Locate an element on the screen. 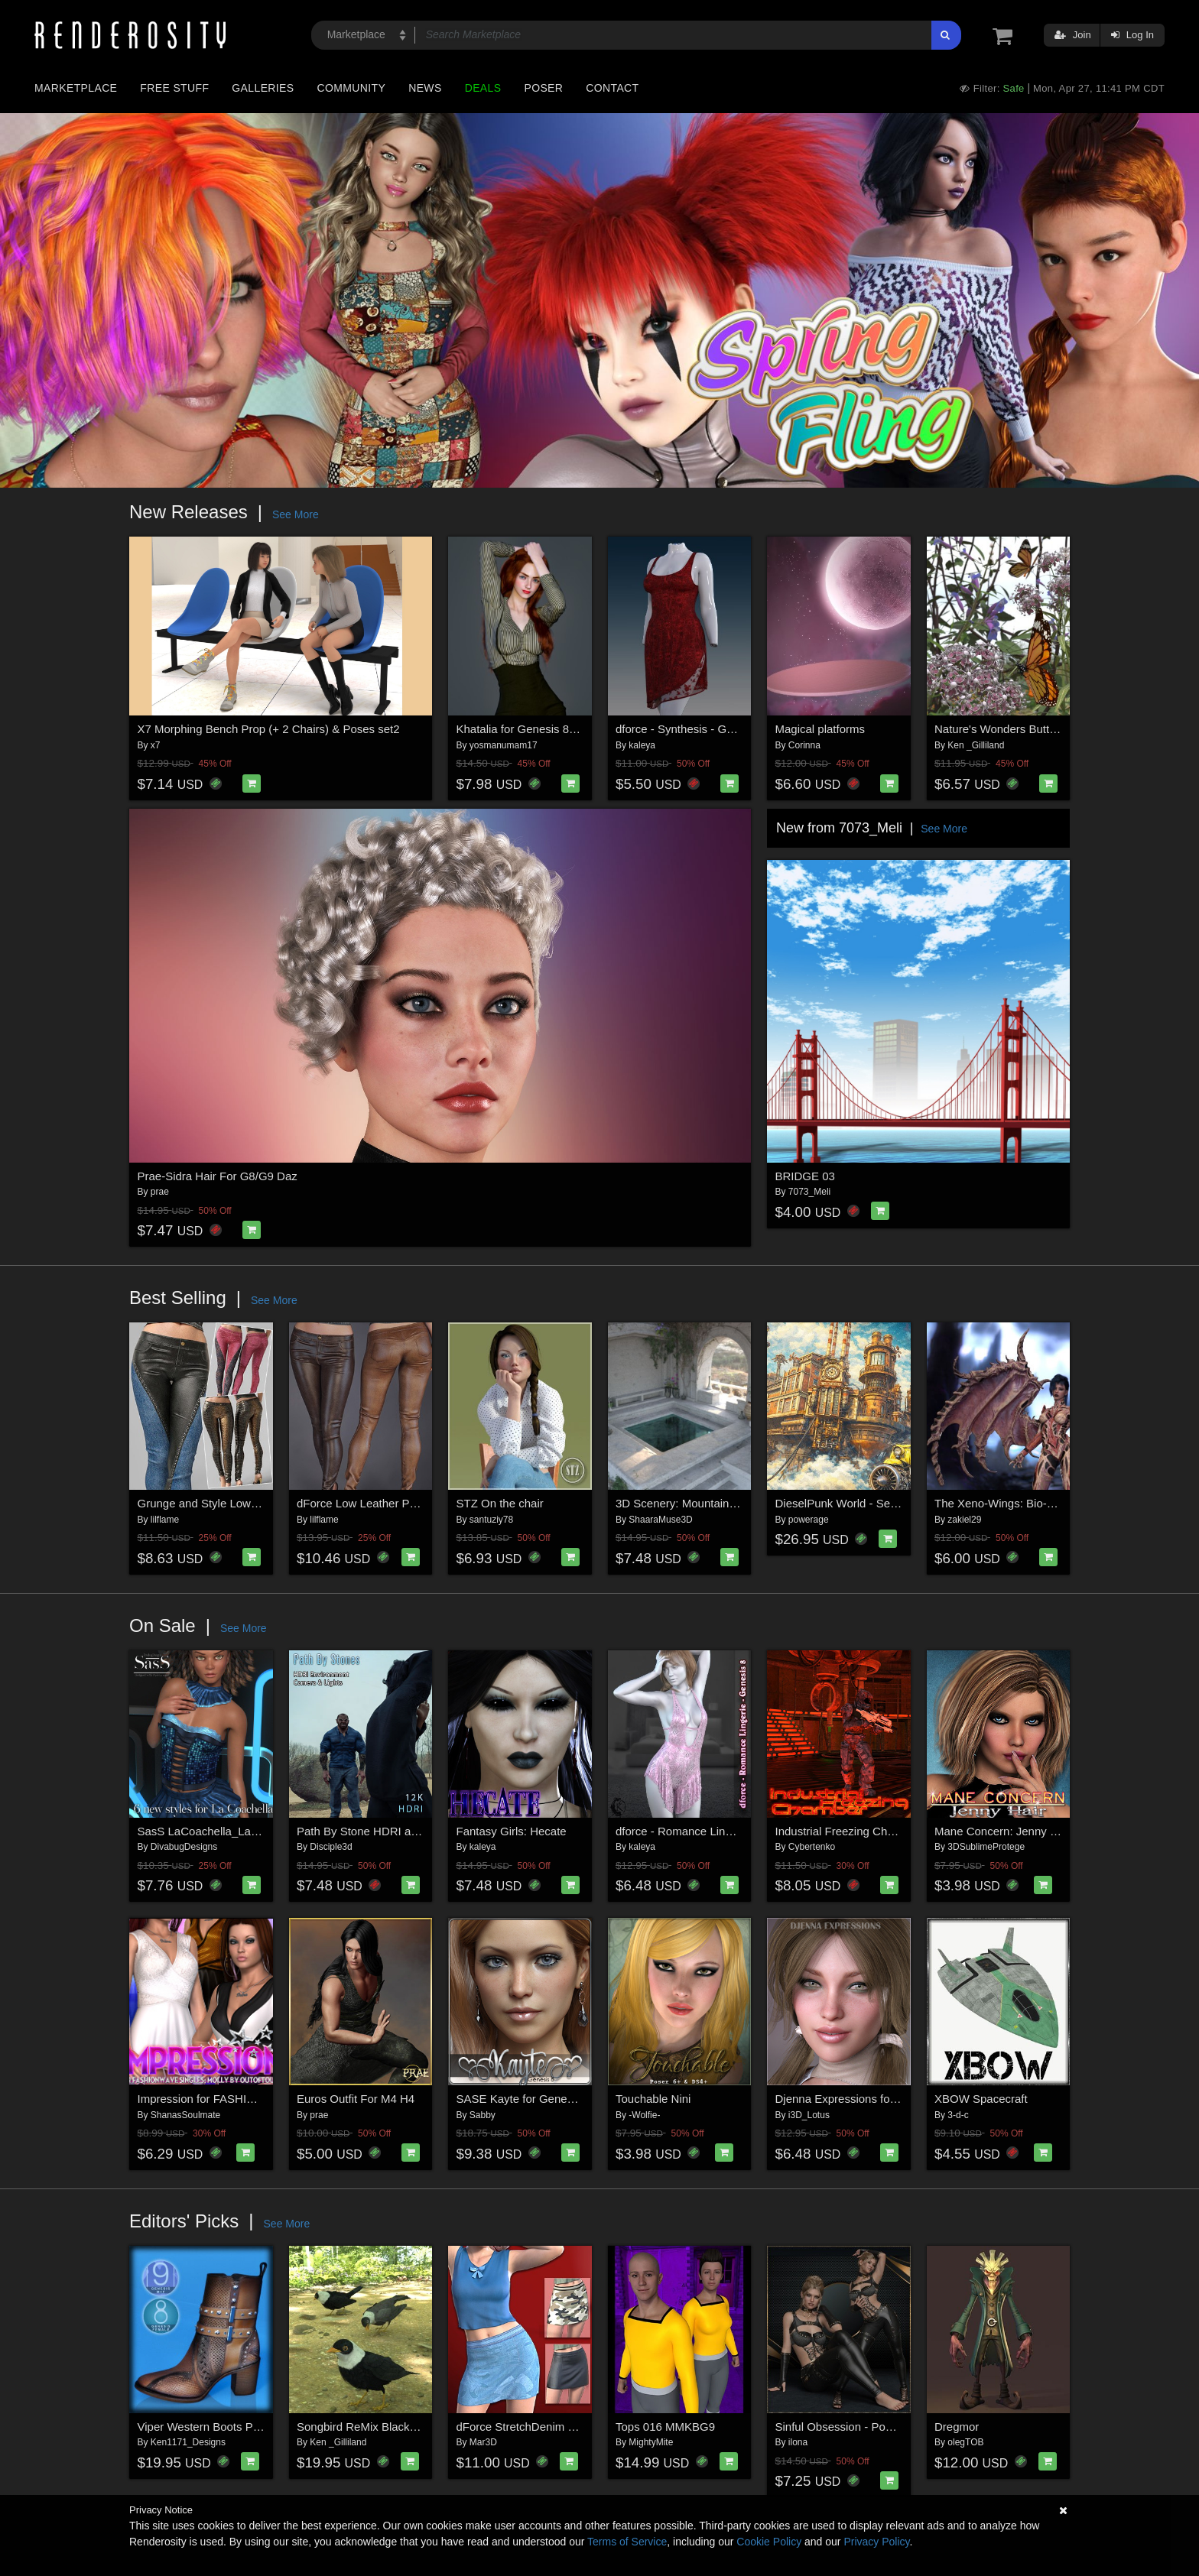 This screenshot has height=2576, width=1199. Galleries is located at coordinates (263, 88).